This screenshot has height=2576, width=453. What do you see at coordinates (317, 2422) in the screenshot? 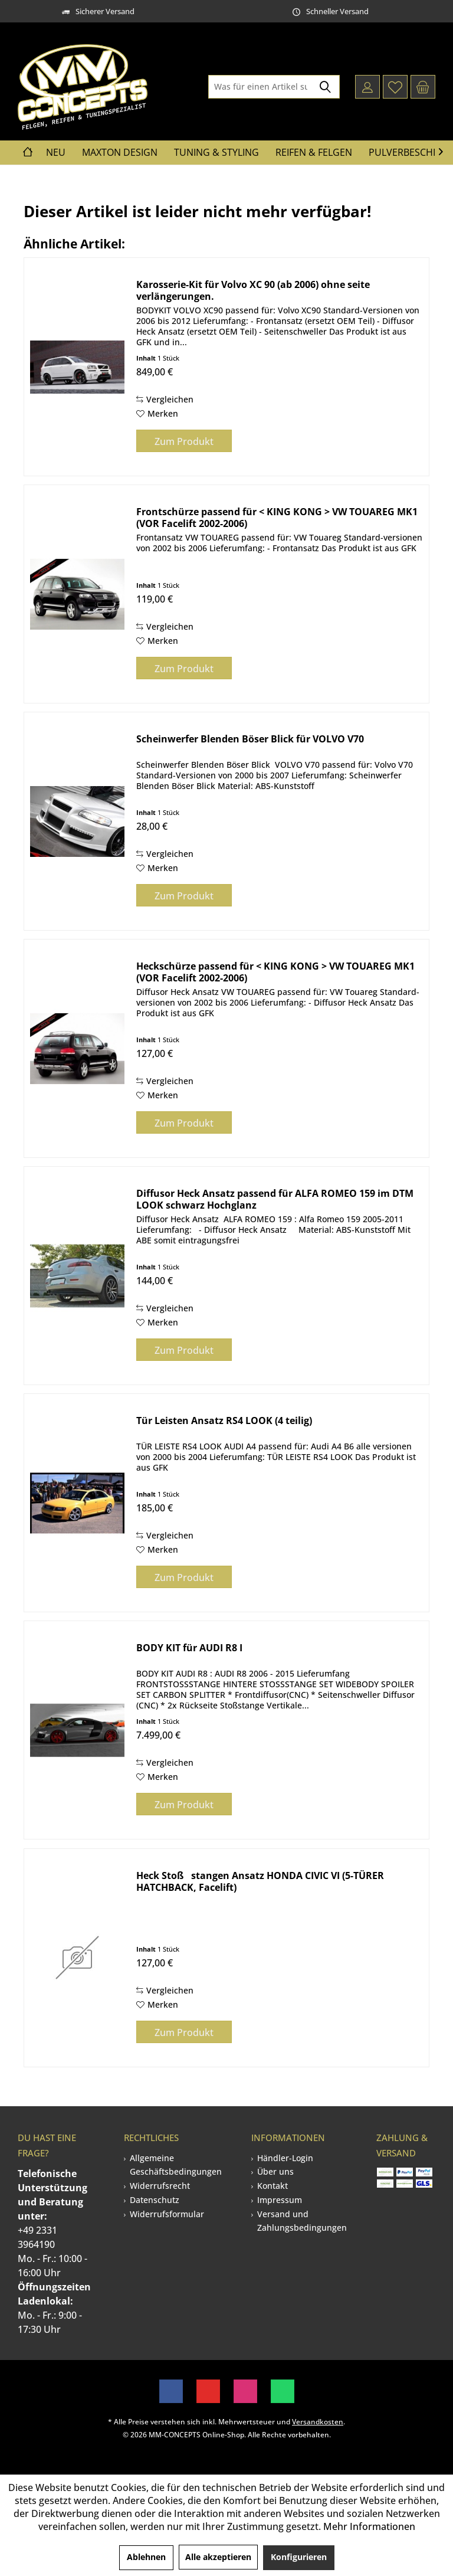
I see `Versandkosten` at bounding box center [317, 2422].